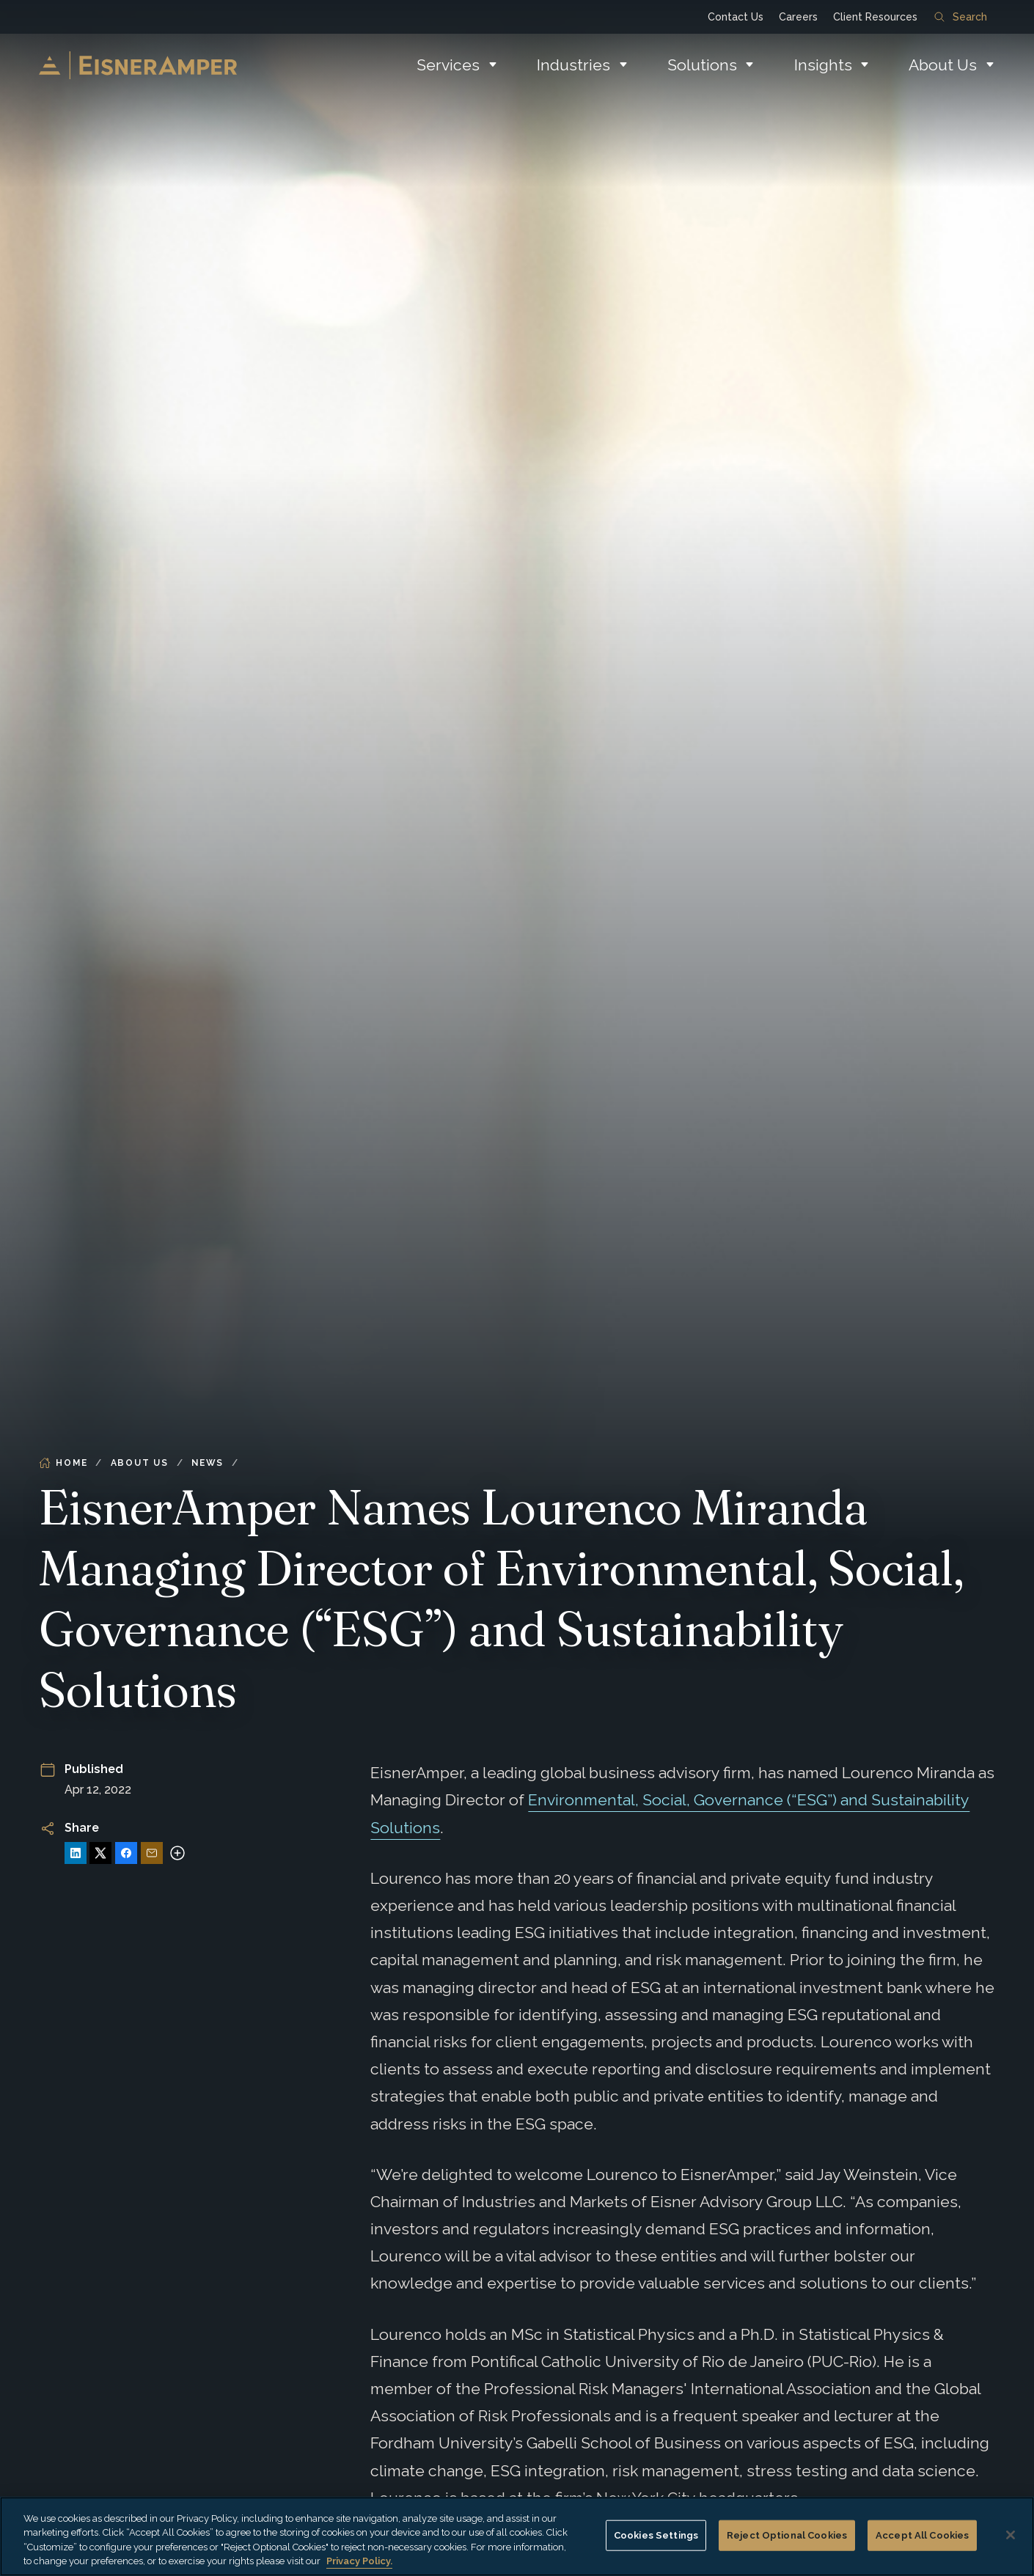 Image resolution: width=1034 pixels, height=2576 pixels. I want to click on Cookies Settings [Cookies Settings, Opens the preference center dialog], so click(656, 2535).